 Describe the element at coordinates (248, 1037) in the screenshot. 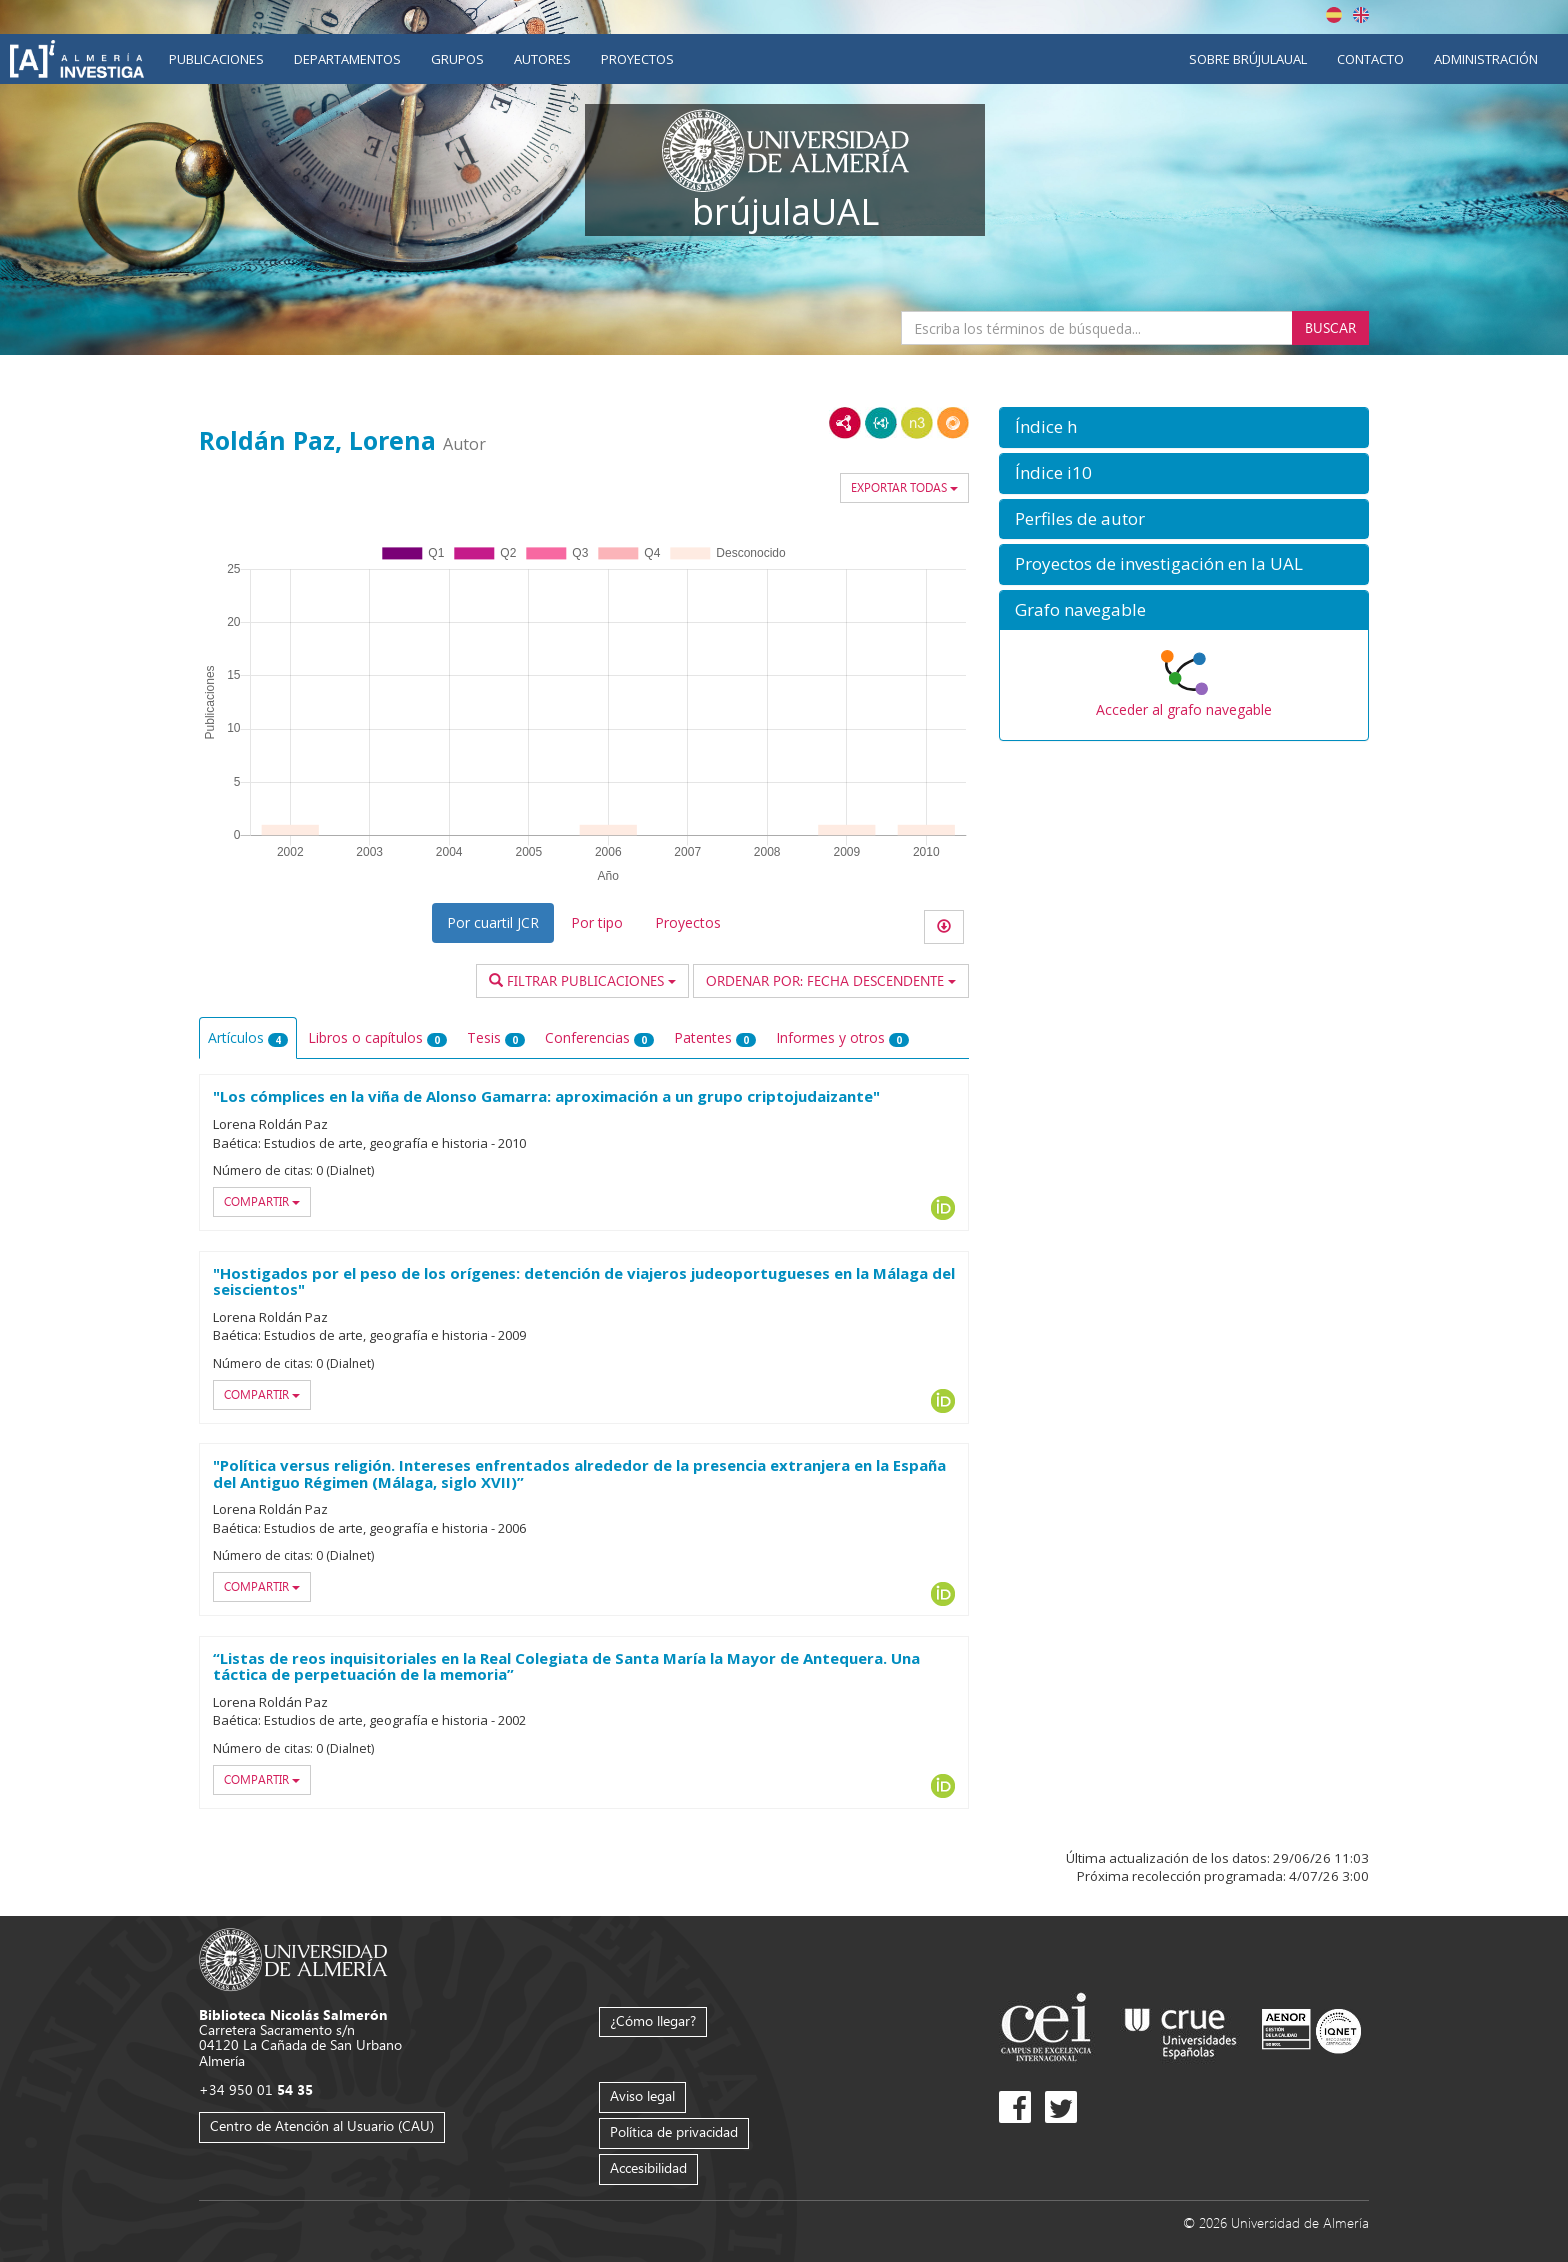

I see `Artículos [tab]` at that location.